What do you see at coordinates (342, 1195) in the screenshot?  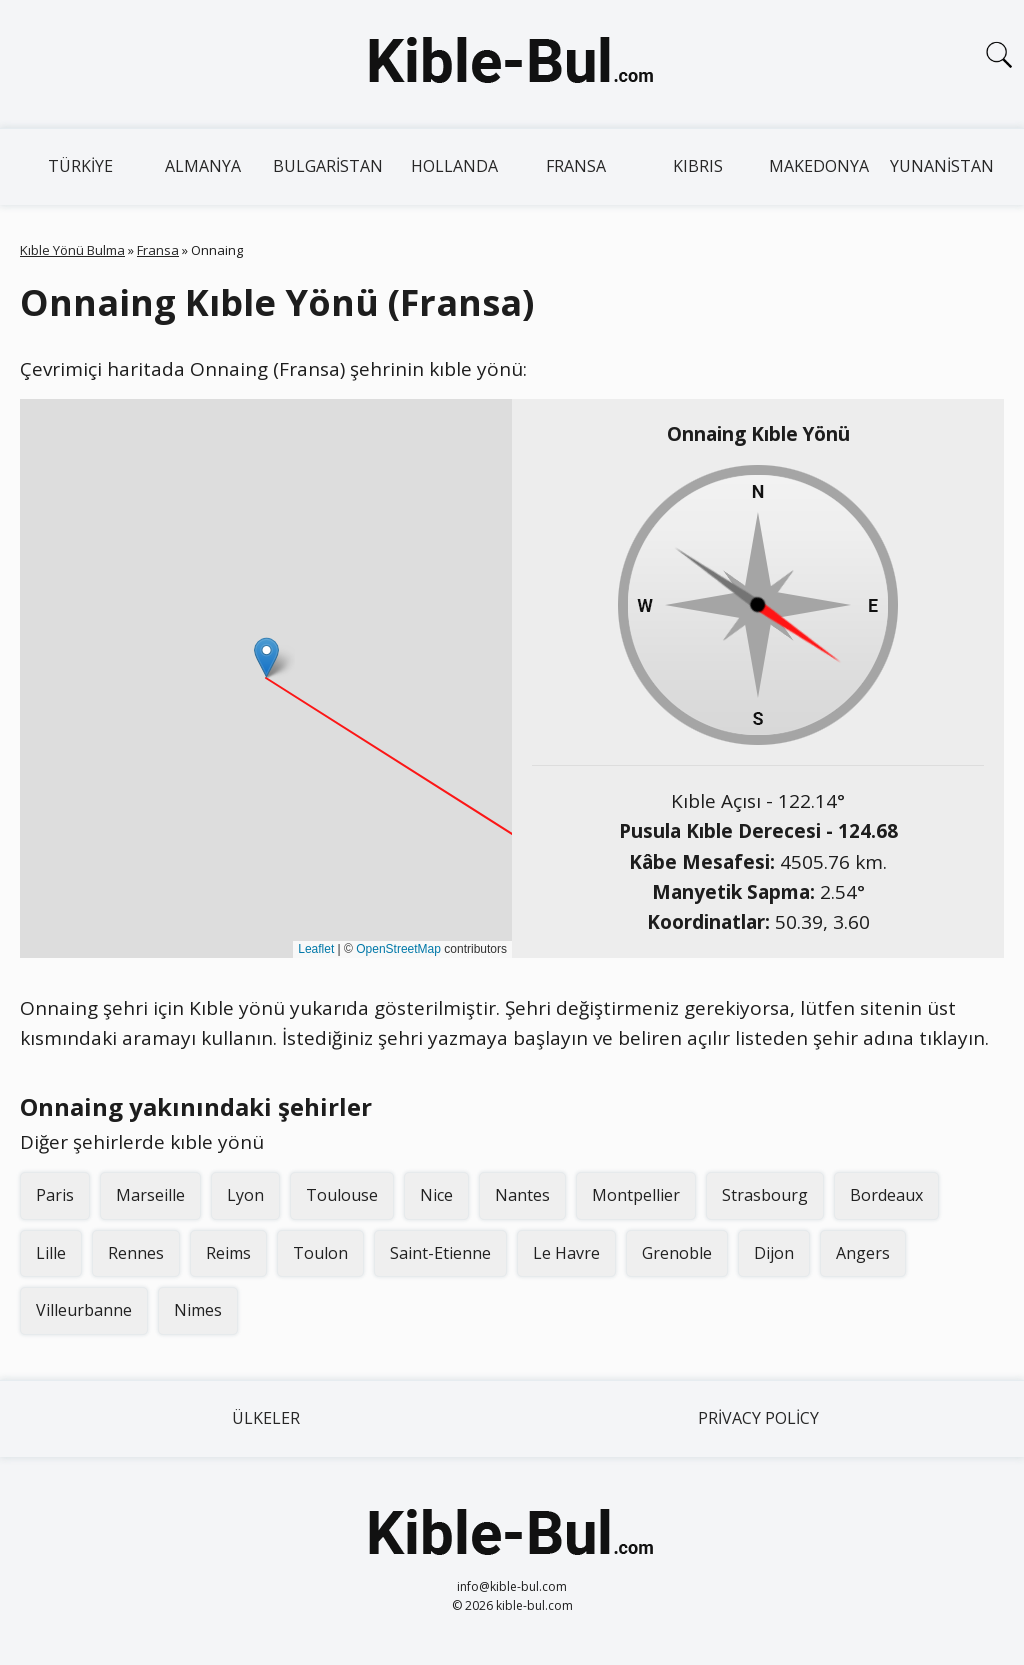 I see `Toulouse` at bounding box center [342, 1195].